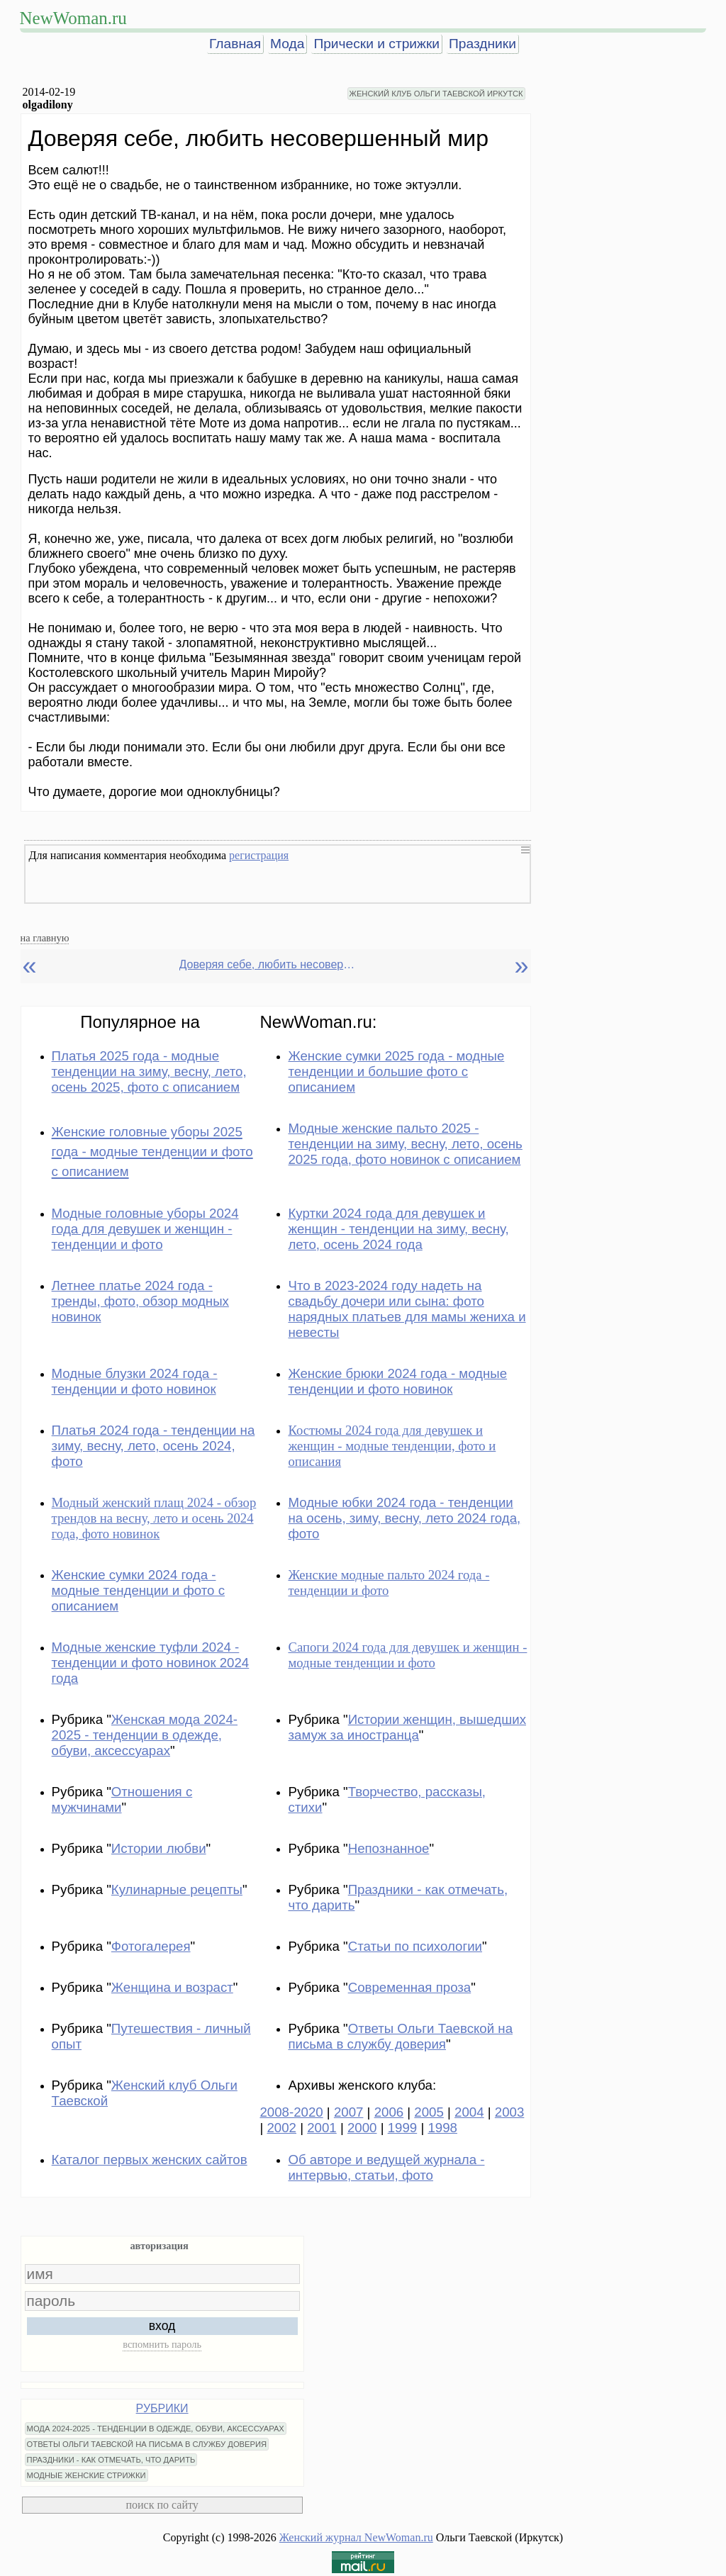 This screenshot has width=726, height=2576. What do you see at coordinates (172, 1987) in the screenshot?
I see `Женщина и возраст` at bounding box center [172, 1987].